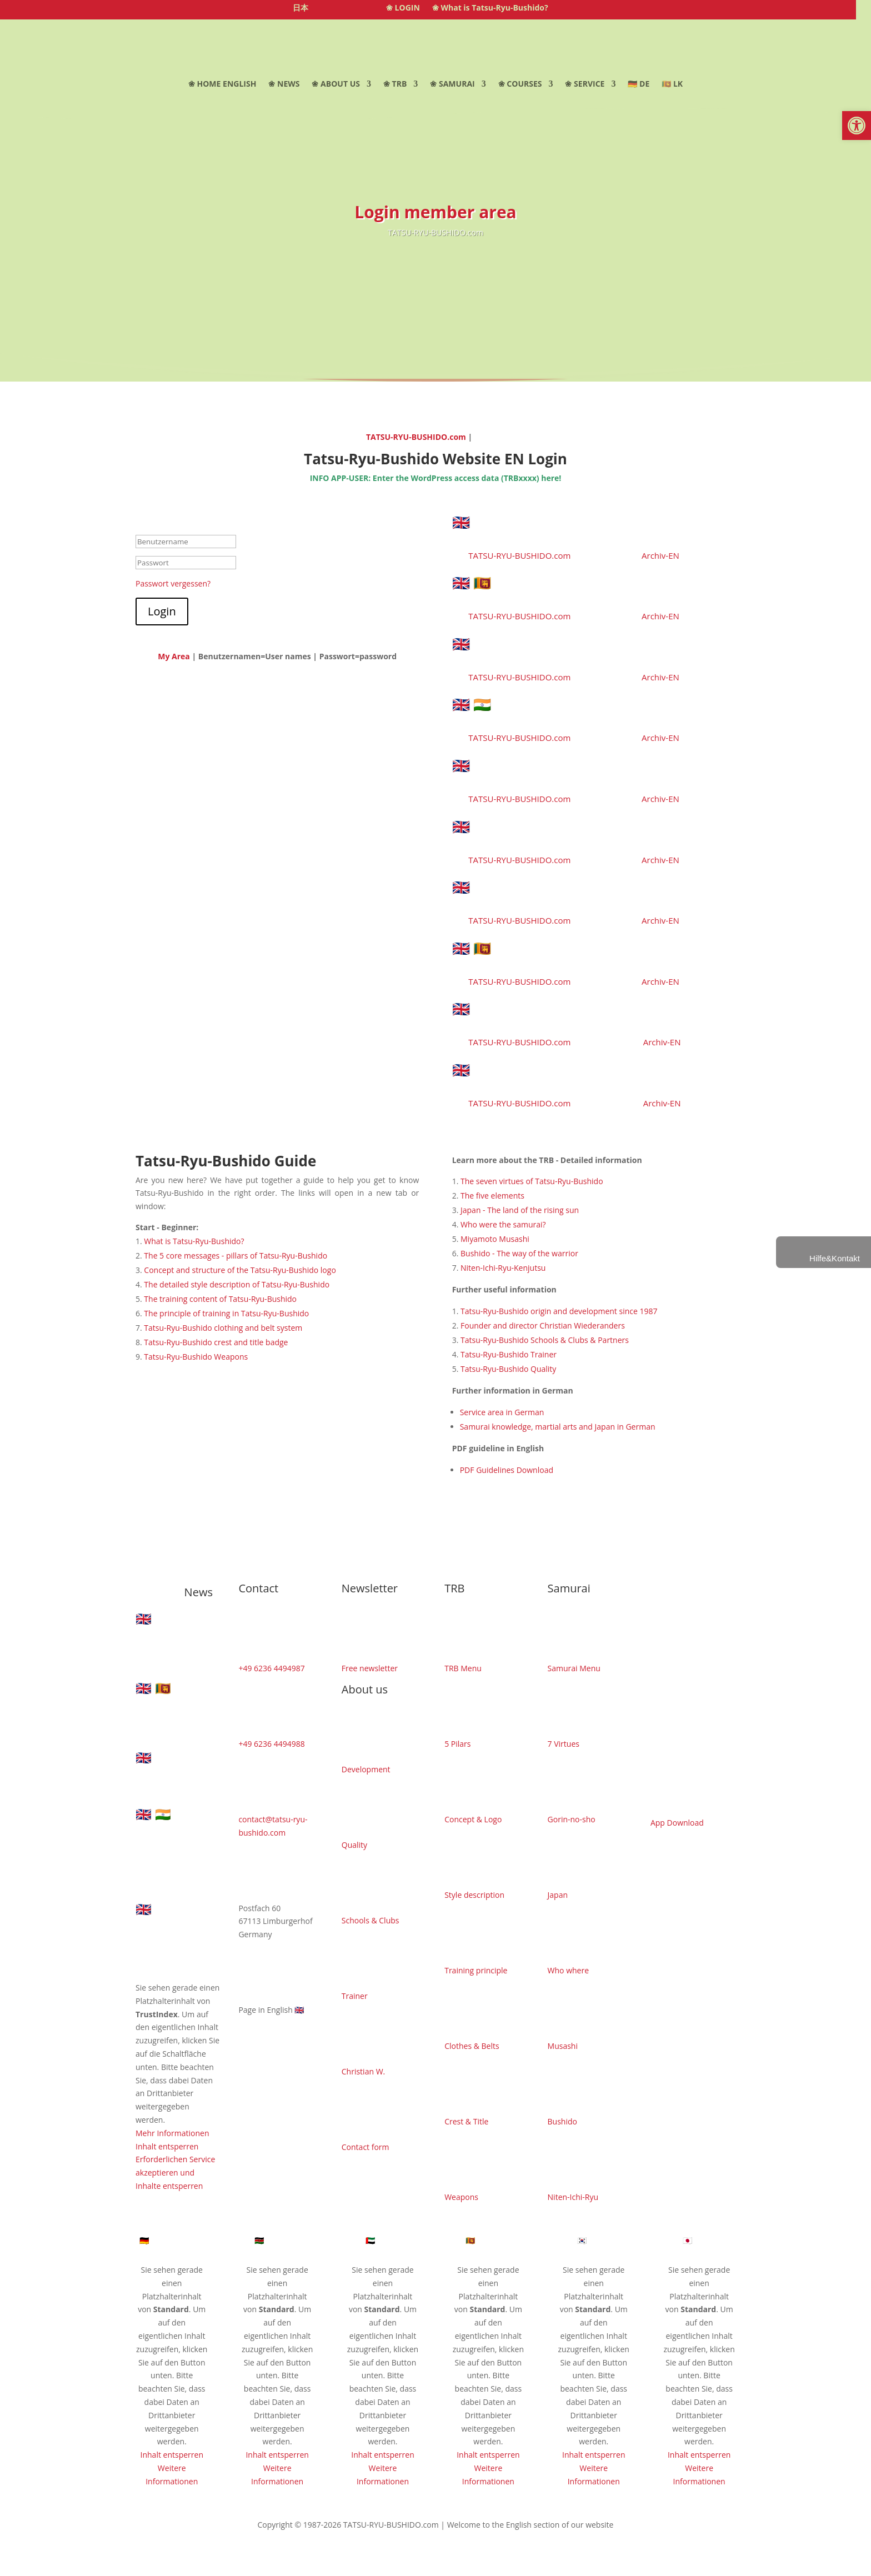 The image size is (871, 2576). I want to click on What is Tatsu-Ryu-Bushido?, so click(194, 1241).